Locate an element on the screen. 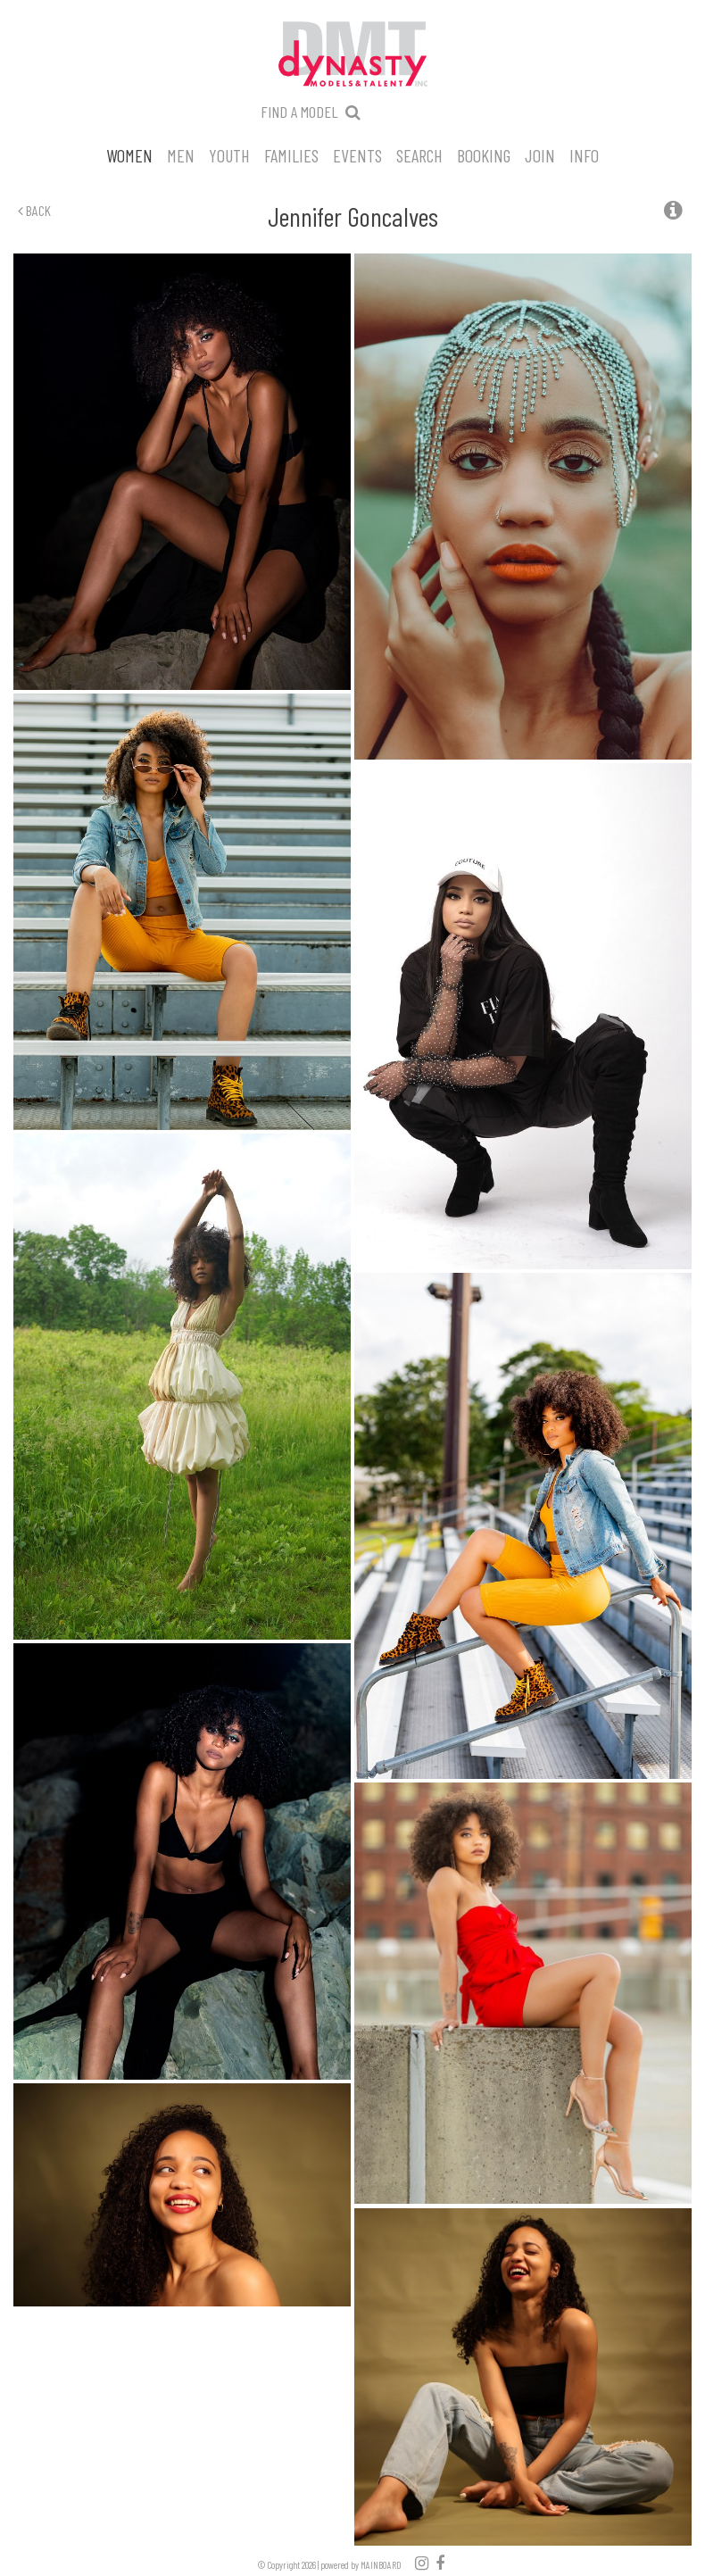 Image resolution: width=705 pixels, height=2576 pixels. Info is located at coordinates (584, 154).